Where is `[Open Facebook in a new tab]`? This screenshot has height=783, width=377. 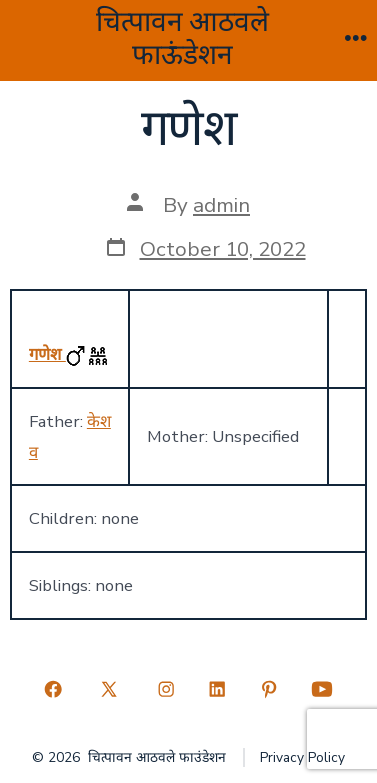
[Open Facebook in a new tab] is located at coordinates (53, 689).